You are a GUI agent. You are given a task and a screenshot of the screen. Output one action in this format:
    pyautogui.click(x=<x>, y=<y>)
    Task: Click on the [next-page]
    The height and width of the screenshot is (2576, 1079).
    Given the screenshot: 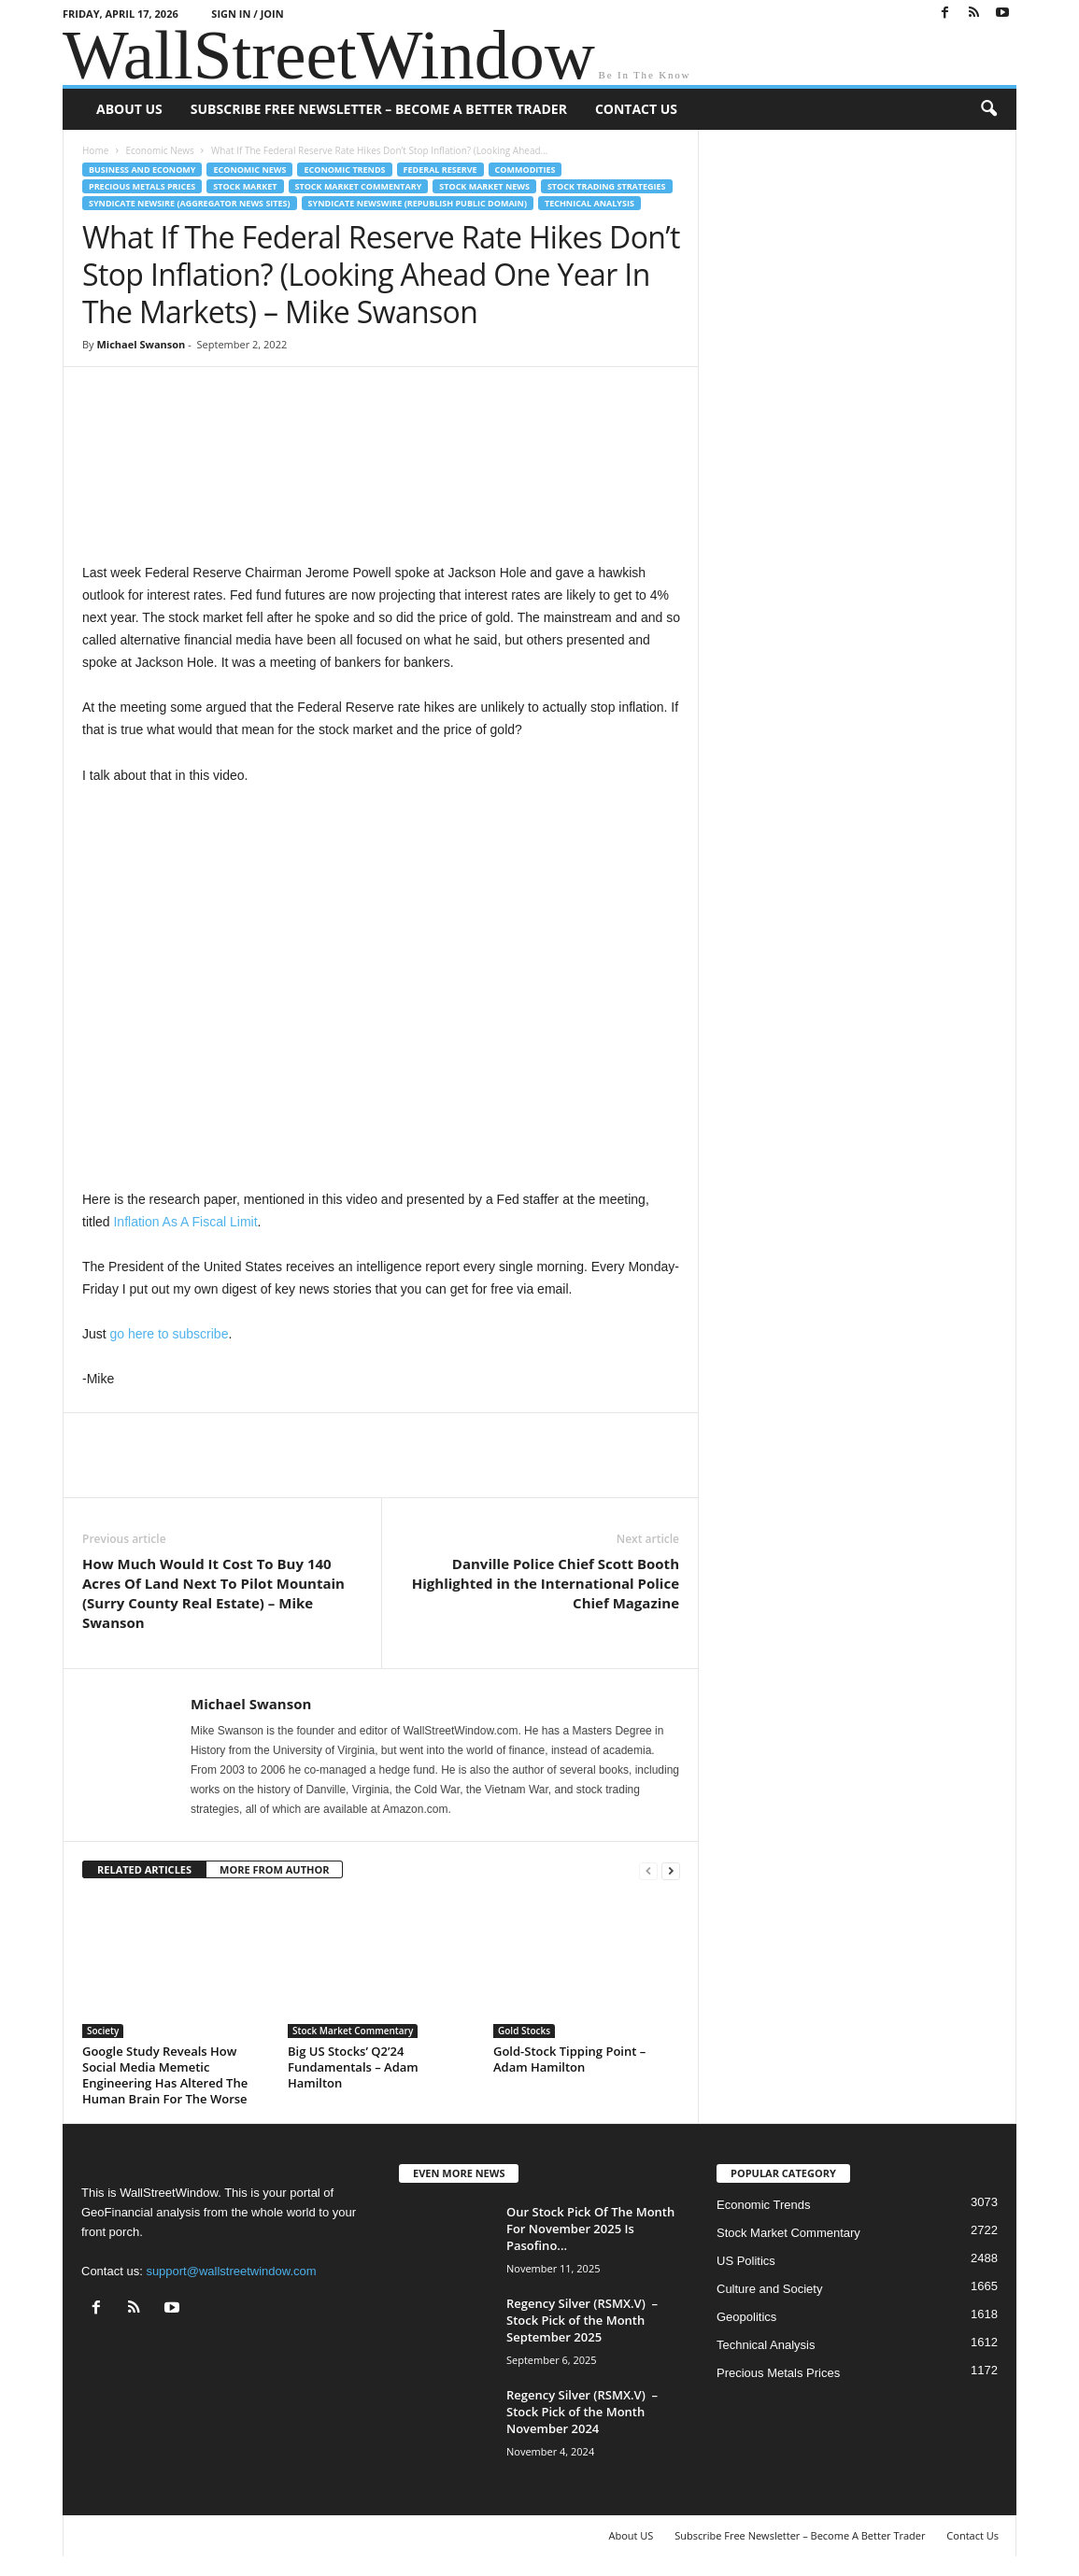 What is the action you would take?
    pyautogui.click(x=670, y=1870)
    